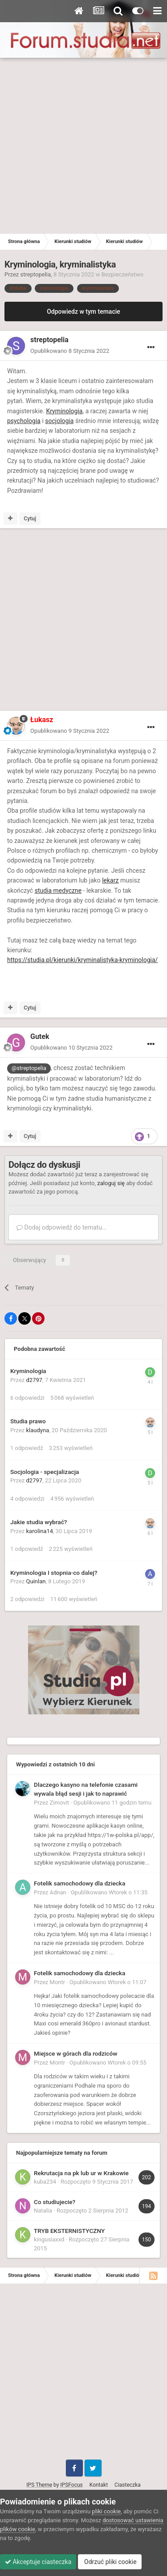 The image size is (167, 2576). What do you see at coordinates (59, 420) in the screenshot?
I see `socjologia` at bounding box center [59, 420].